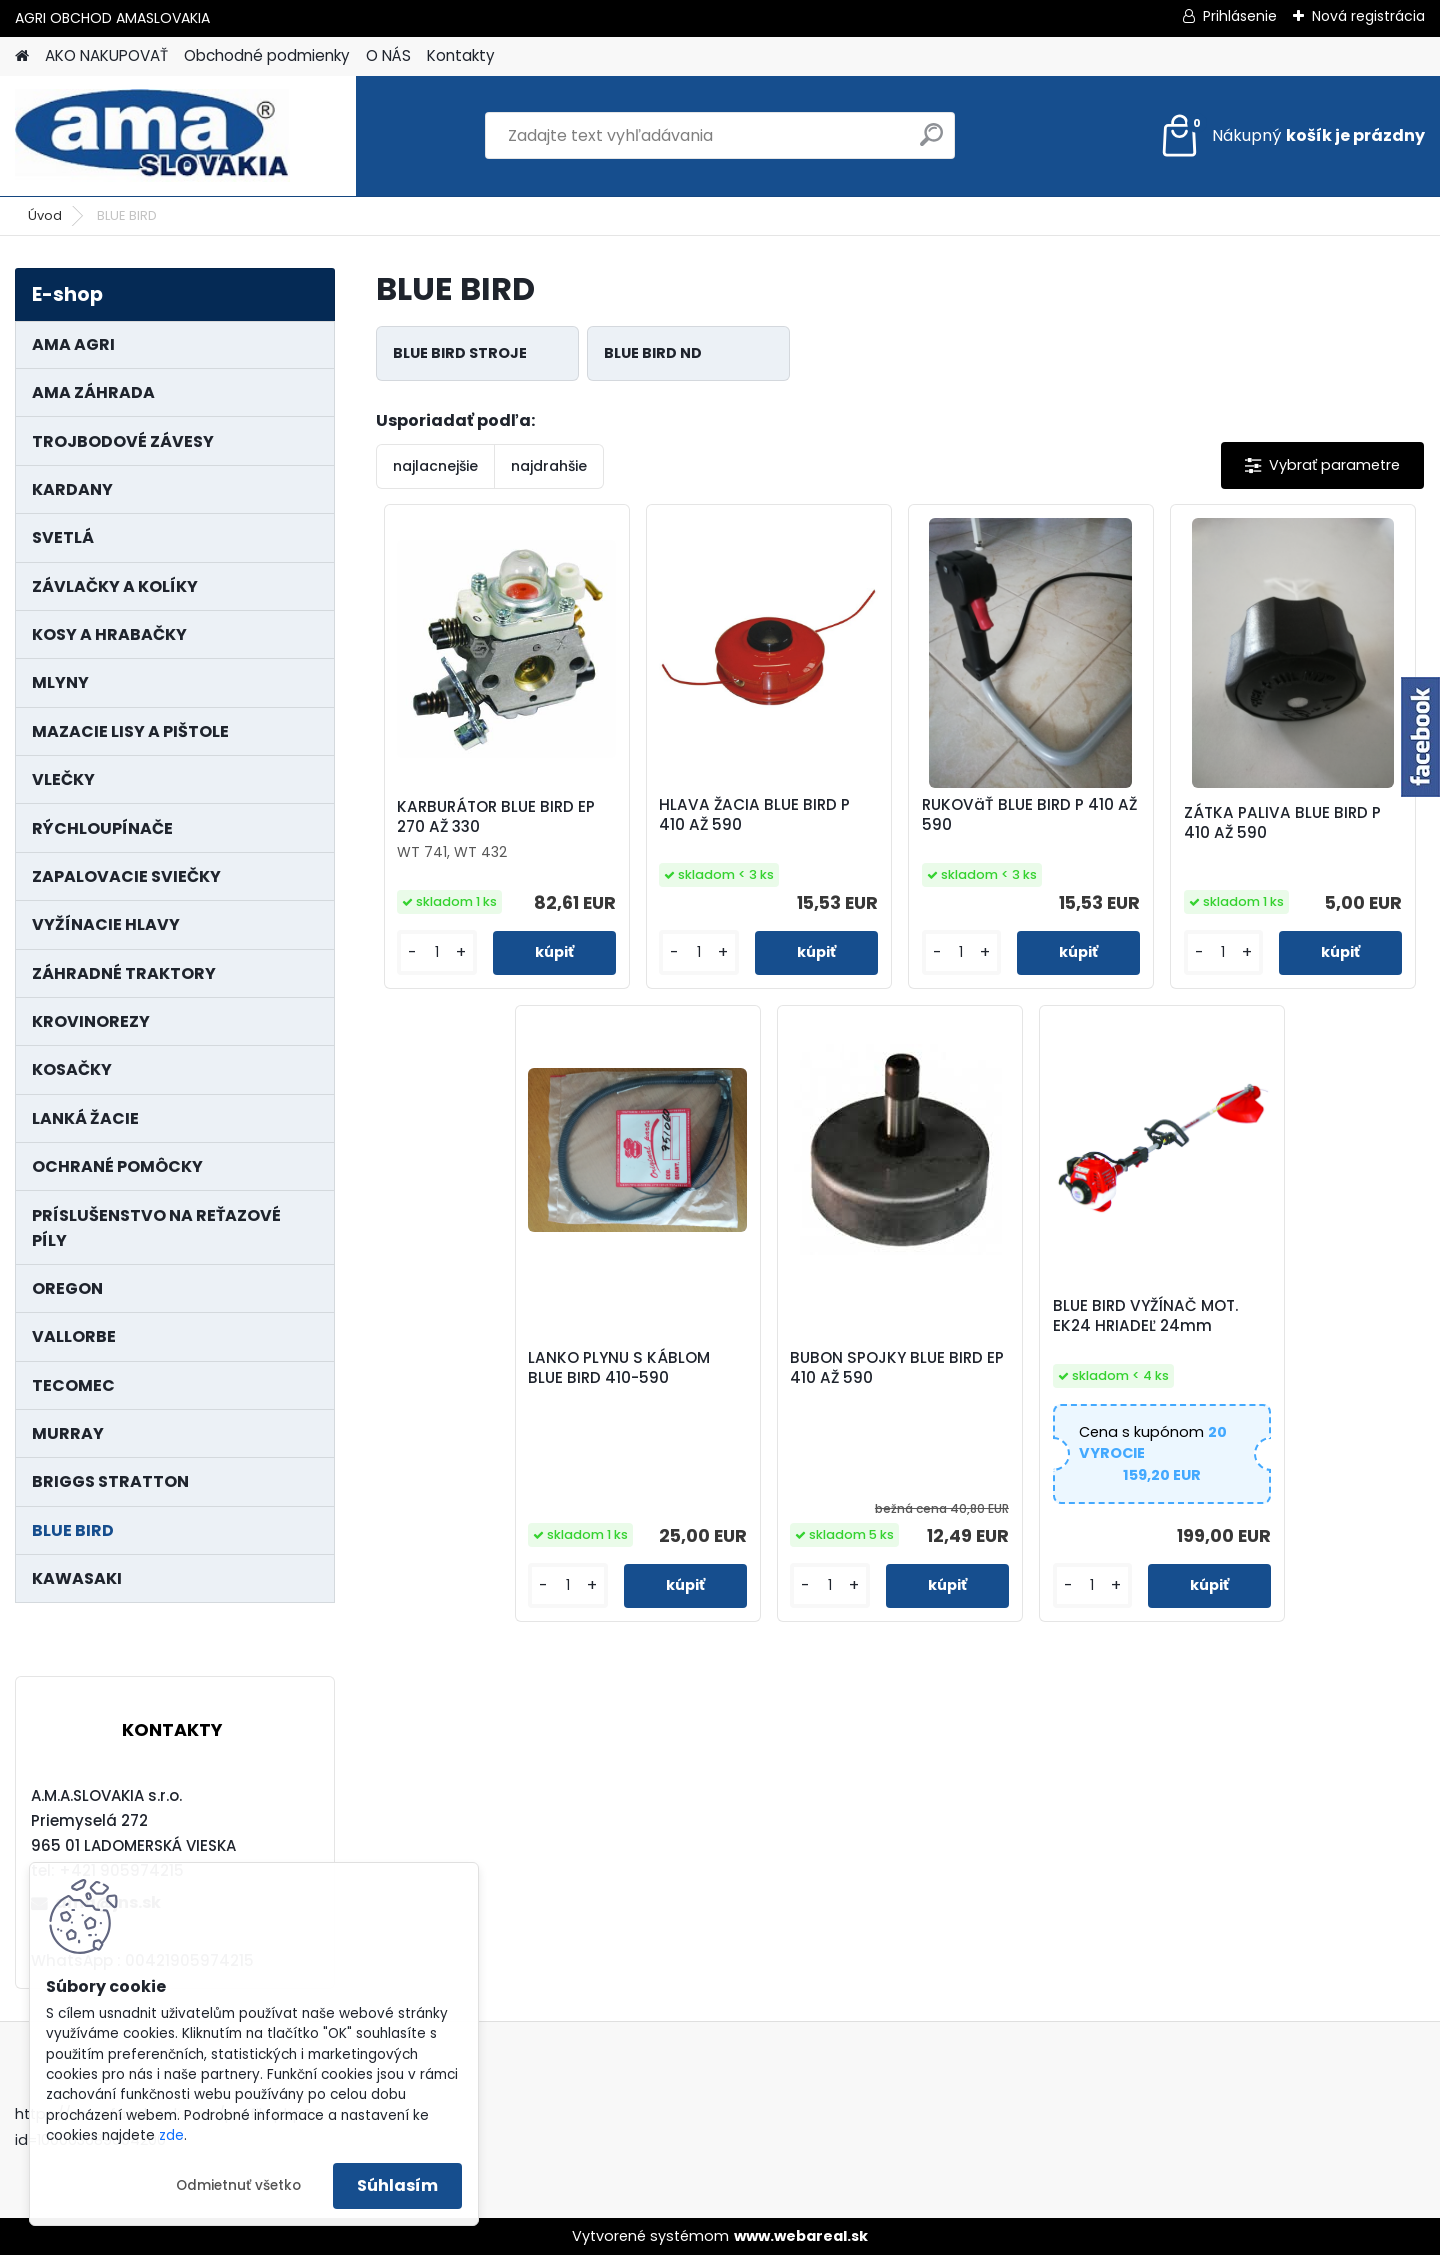  I want to click on ZÁTKA PALIVA BLUE BIRD P 410 AŽ 590, so click(1282, 823).